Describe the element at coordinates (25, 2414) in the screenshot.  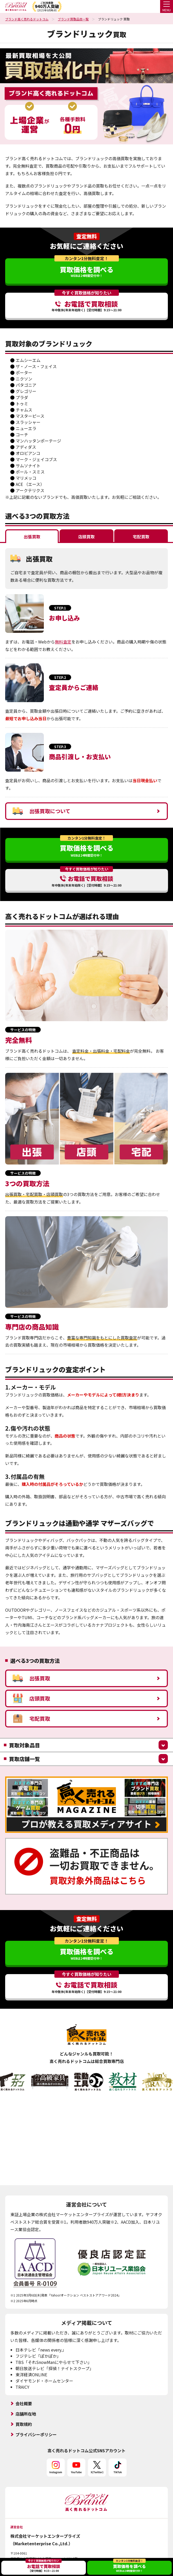
I see `店舗所在地` at that location.